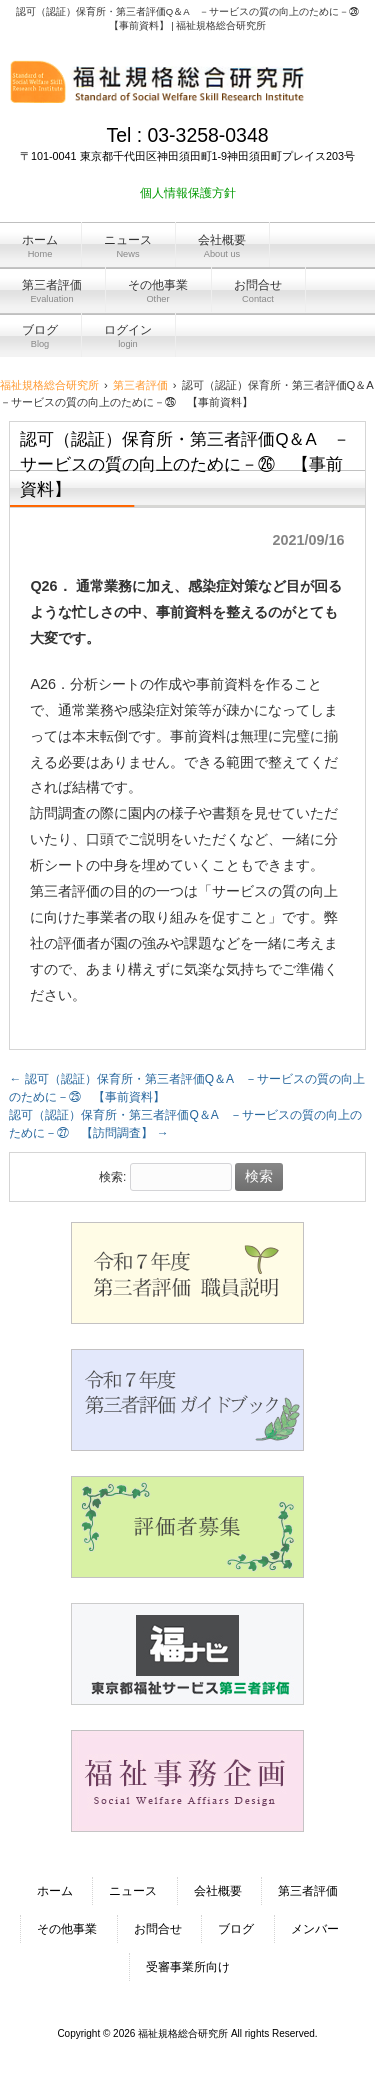  I want to click on 認可（認証）保育所・第三者評価Q＆A －サービスの質の向上のために－㉕ 【事前資料】, so click(187, 1088).